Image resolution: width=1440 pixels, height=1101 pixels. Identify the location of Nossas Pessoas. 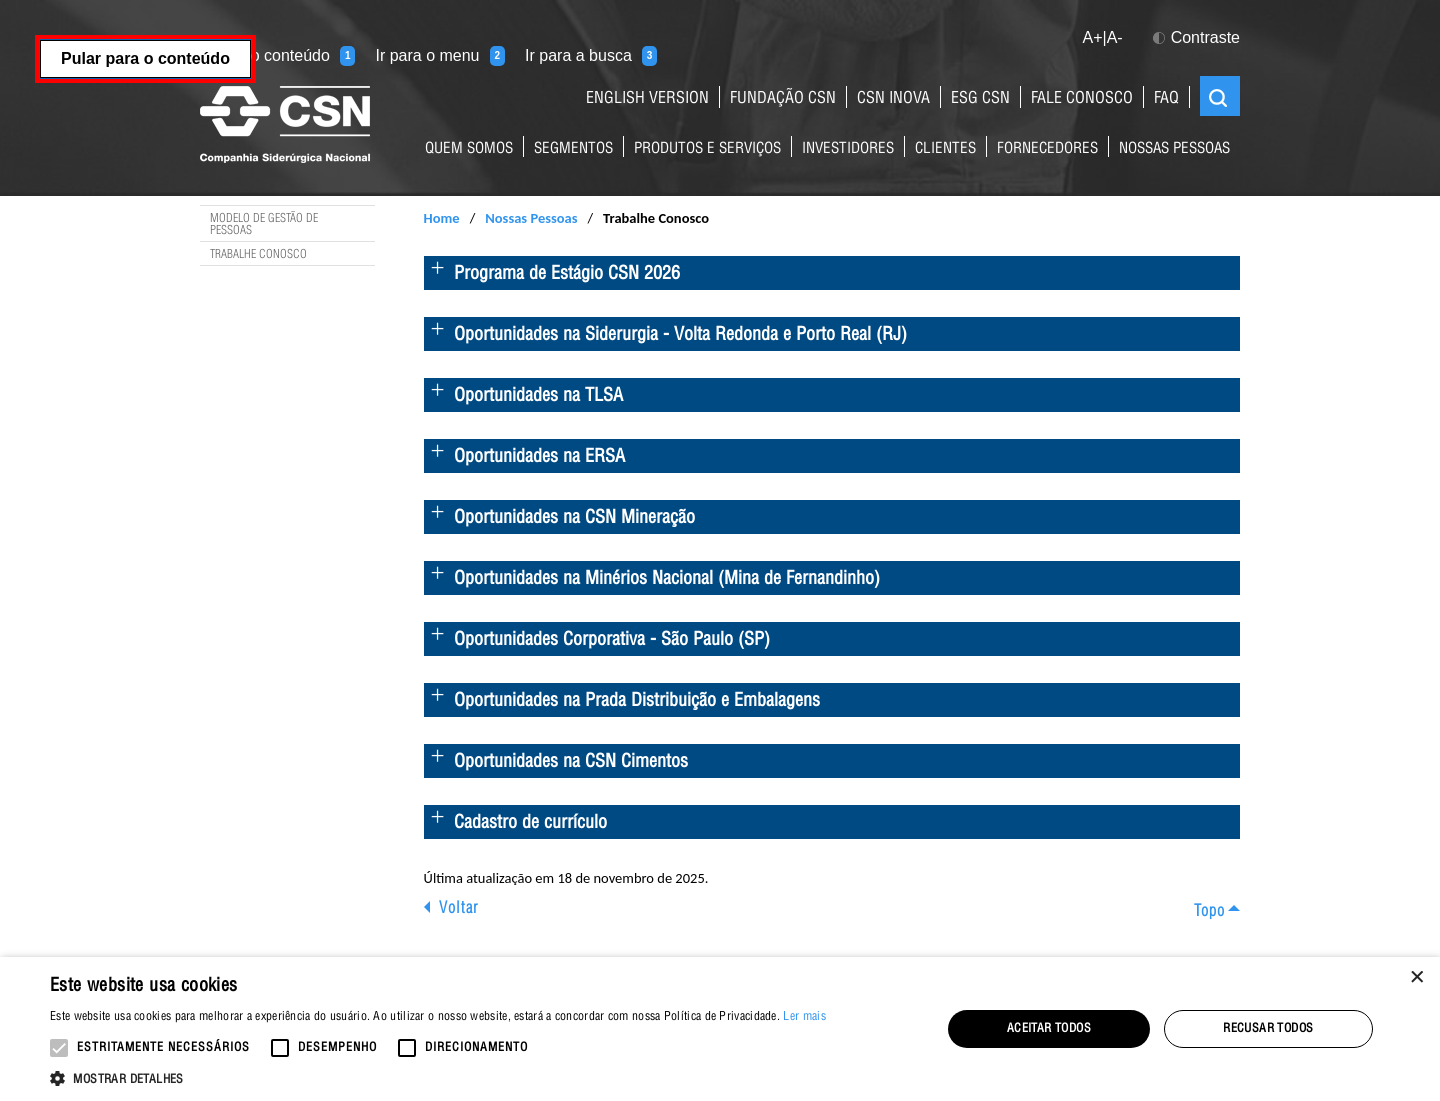
(1174, 149).